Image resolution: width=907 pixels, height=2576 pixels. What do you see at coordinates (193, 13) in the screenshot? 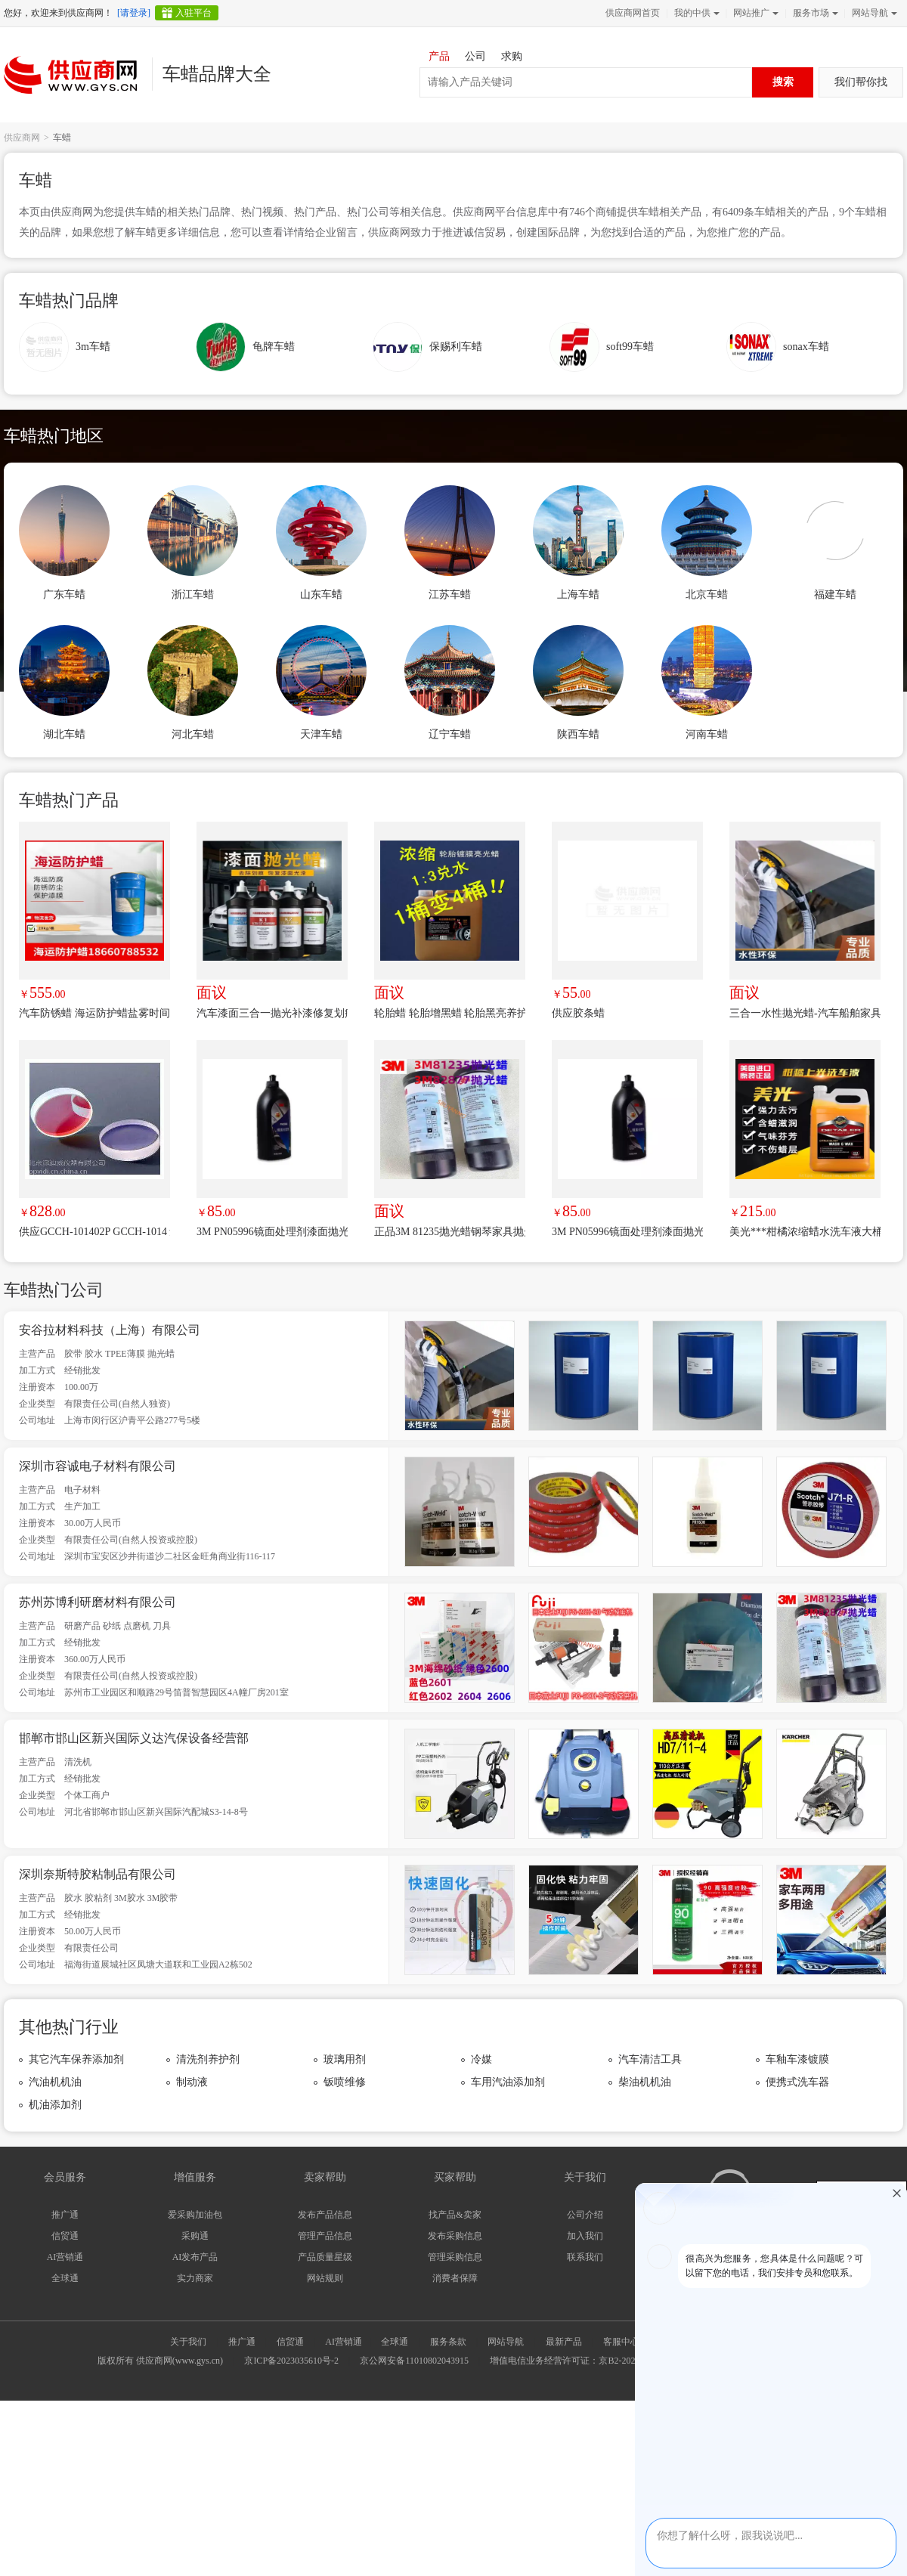
I see `入驻平台` at bounding box center [193, 13].